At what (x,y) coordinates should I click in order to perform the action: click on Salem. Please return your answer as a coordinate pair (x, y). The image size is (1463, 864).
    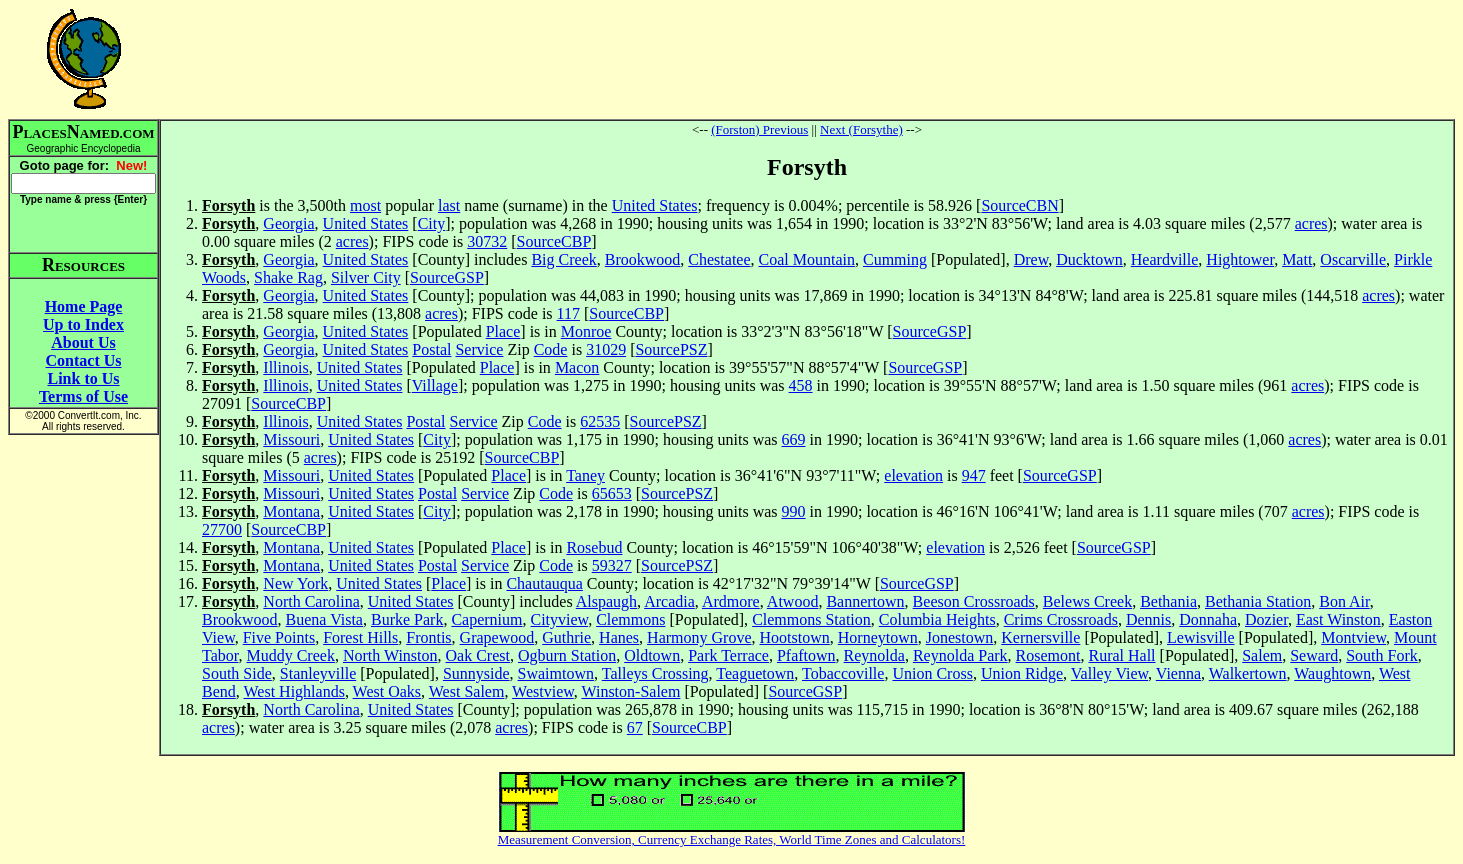
    Looking at the image, I should click on (1262, 655).